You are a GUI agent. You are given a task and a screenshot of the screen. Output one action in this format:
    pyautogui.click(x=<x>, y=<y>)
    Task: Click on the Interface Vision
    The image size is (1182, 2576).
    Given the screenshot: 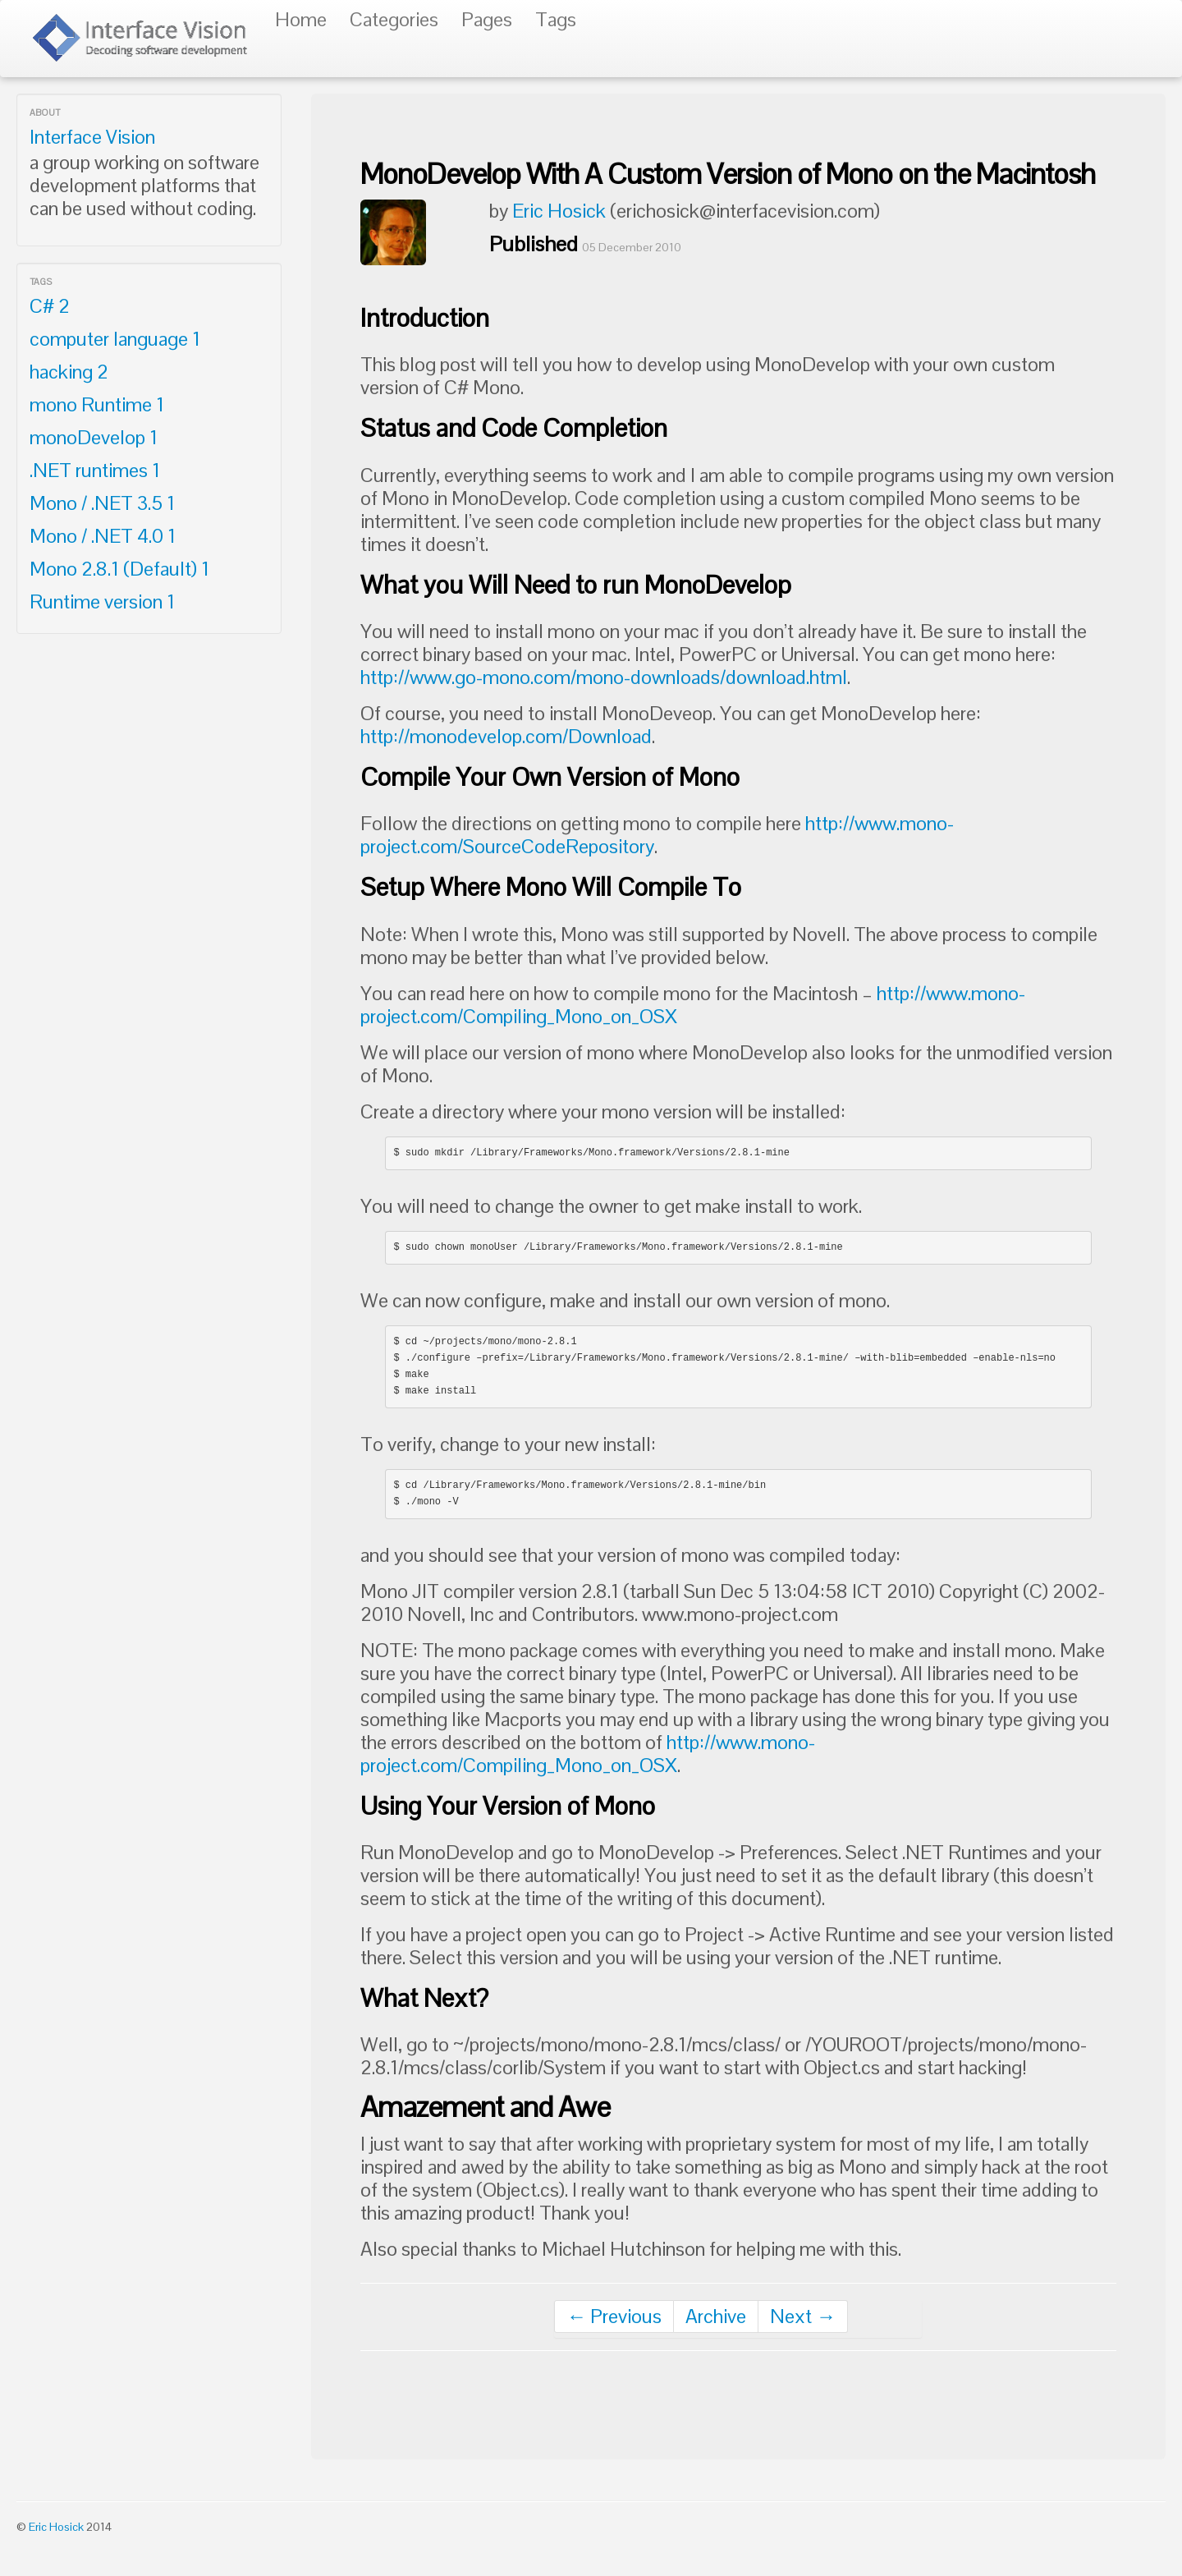 What is the action you would take?
    pyautogui.click(x=92, y=136)
    